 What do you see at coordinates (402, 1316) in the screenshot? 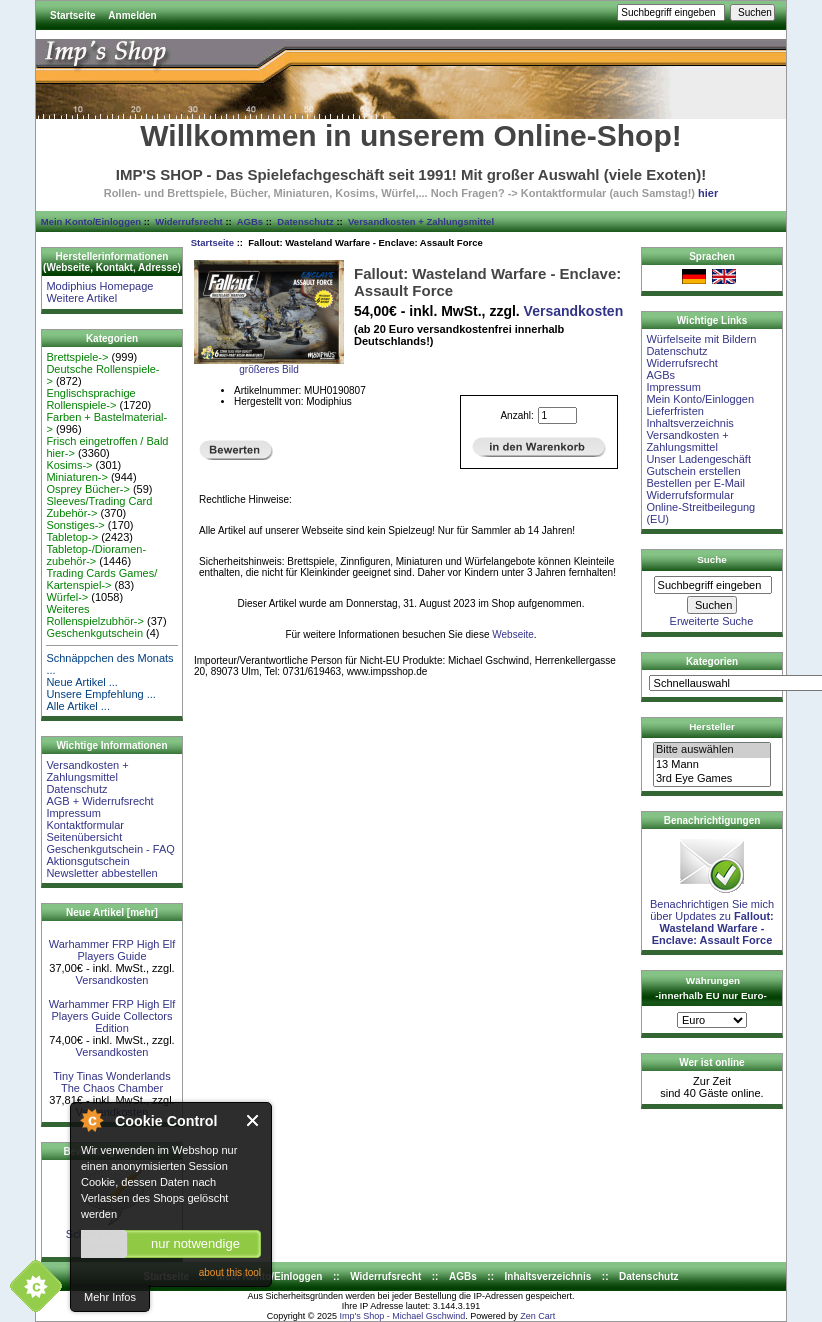
I see `Imp's Shop - Michael Gschwind` at bounding box center [402, 1316].